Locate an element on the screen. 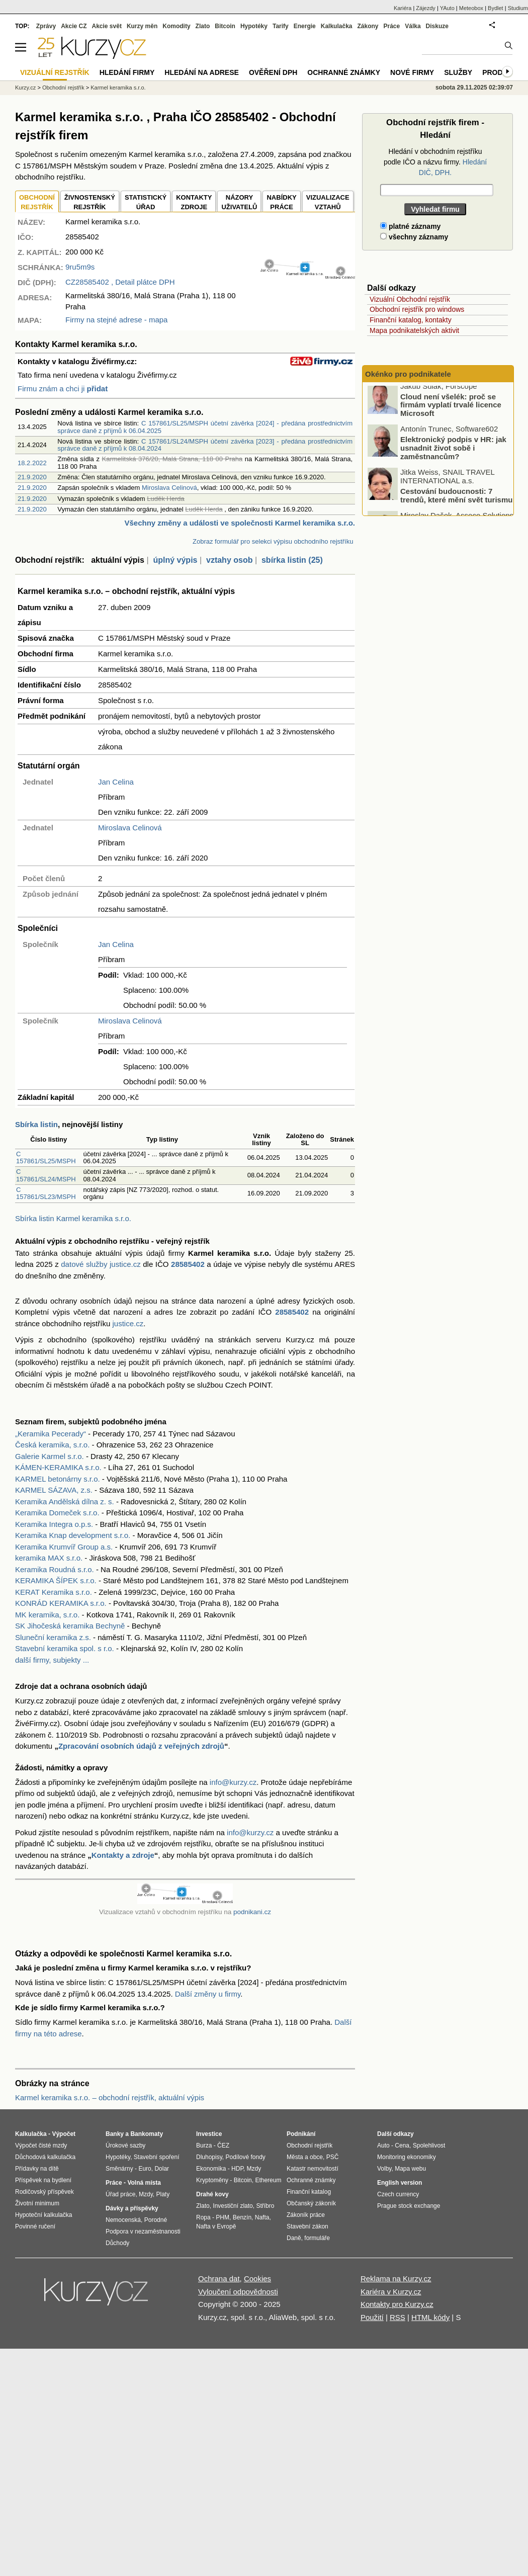 The width and height of the screenshot is (528, 2576). Rodičovský příspěvek is located at coordinates (44, 2191).